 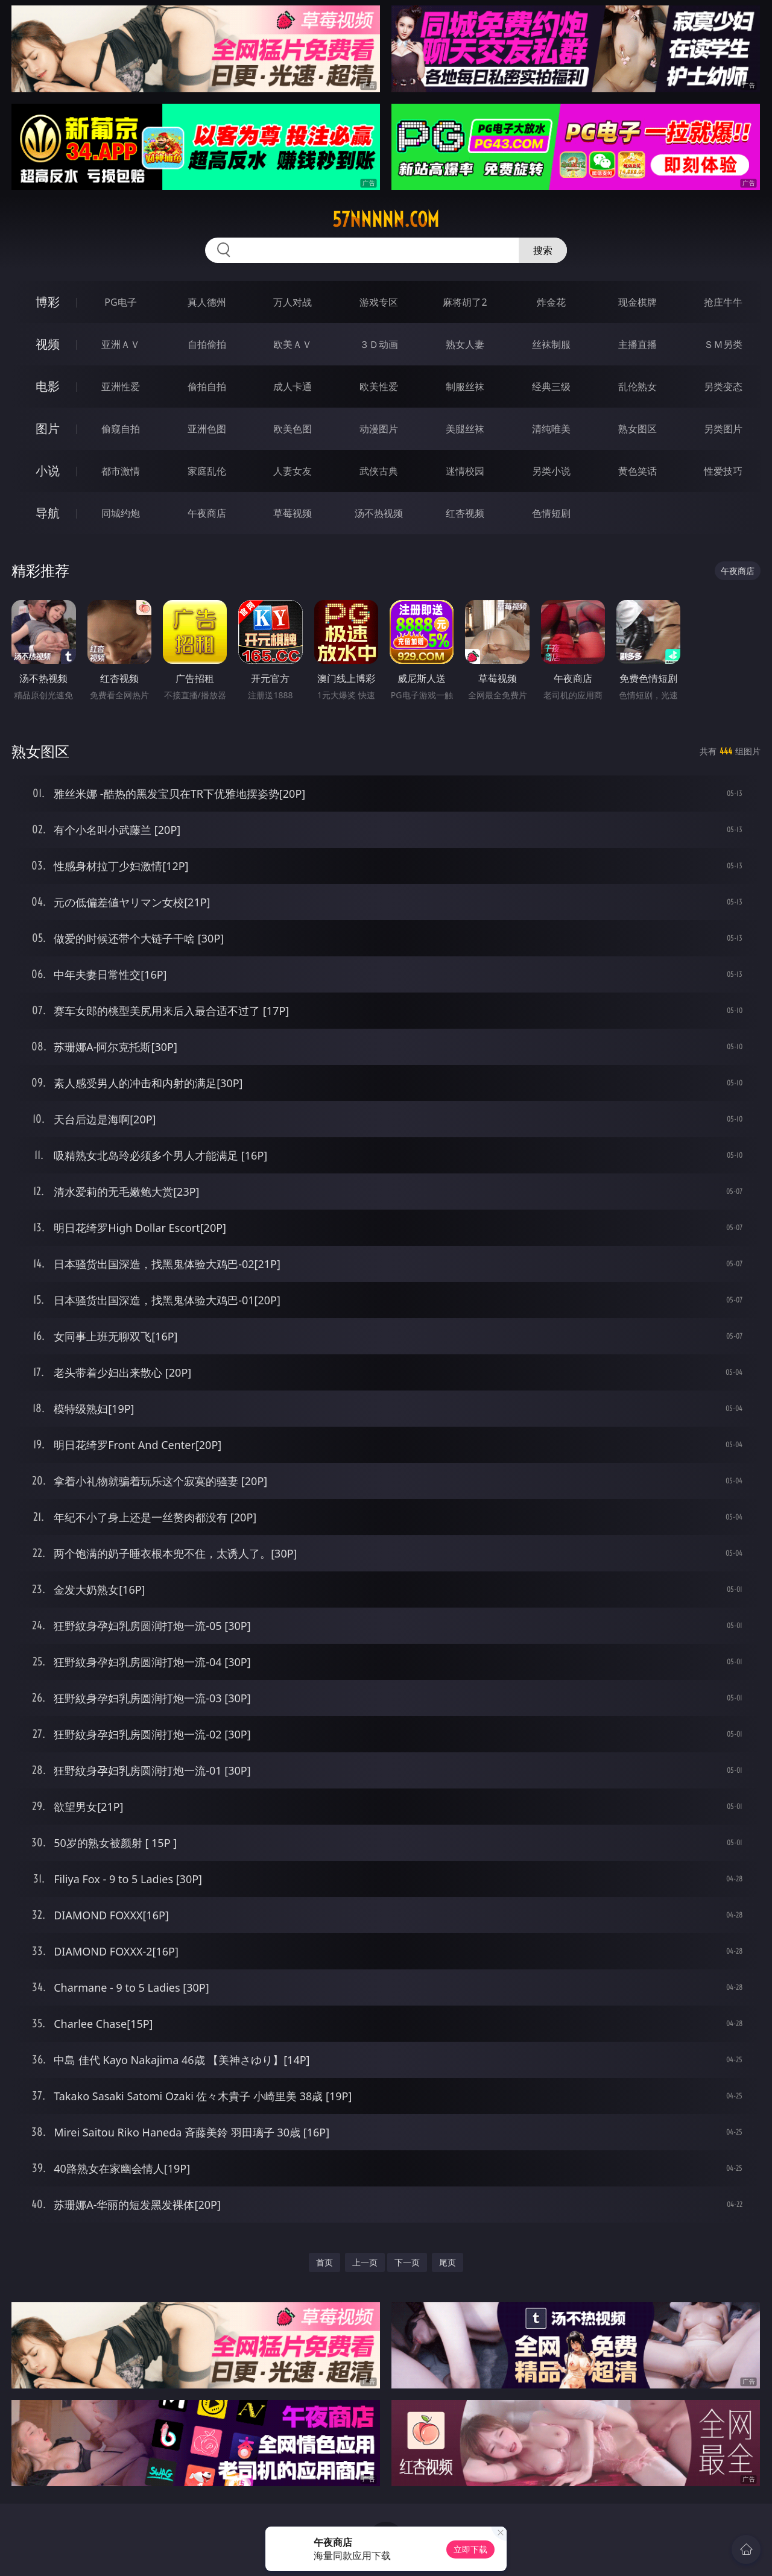 I want to click on 武侠古典, so click(x=378, y=471).